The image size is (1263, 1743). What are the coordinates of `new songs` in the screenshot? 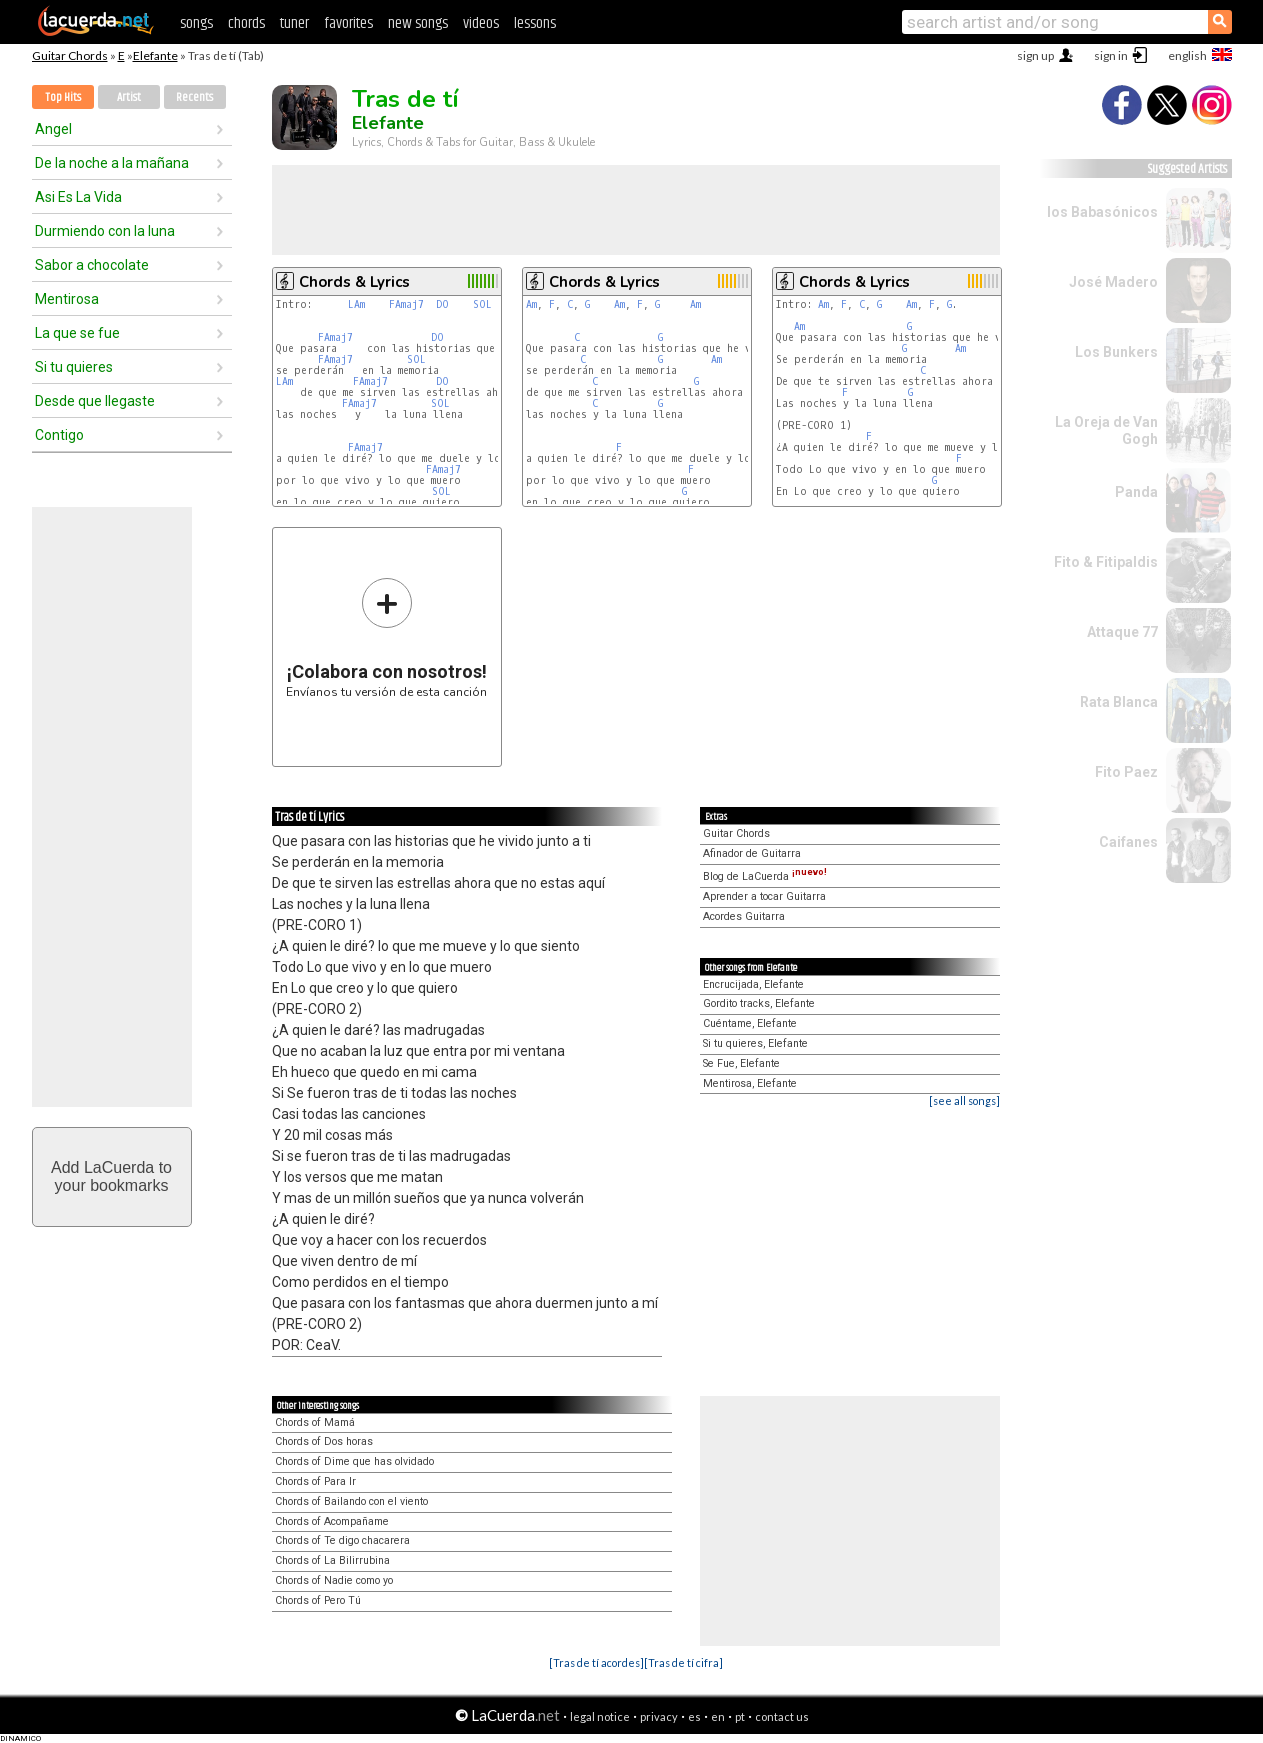 It's located at (418, 23).